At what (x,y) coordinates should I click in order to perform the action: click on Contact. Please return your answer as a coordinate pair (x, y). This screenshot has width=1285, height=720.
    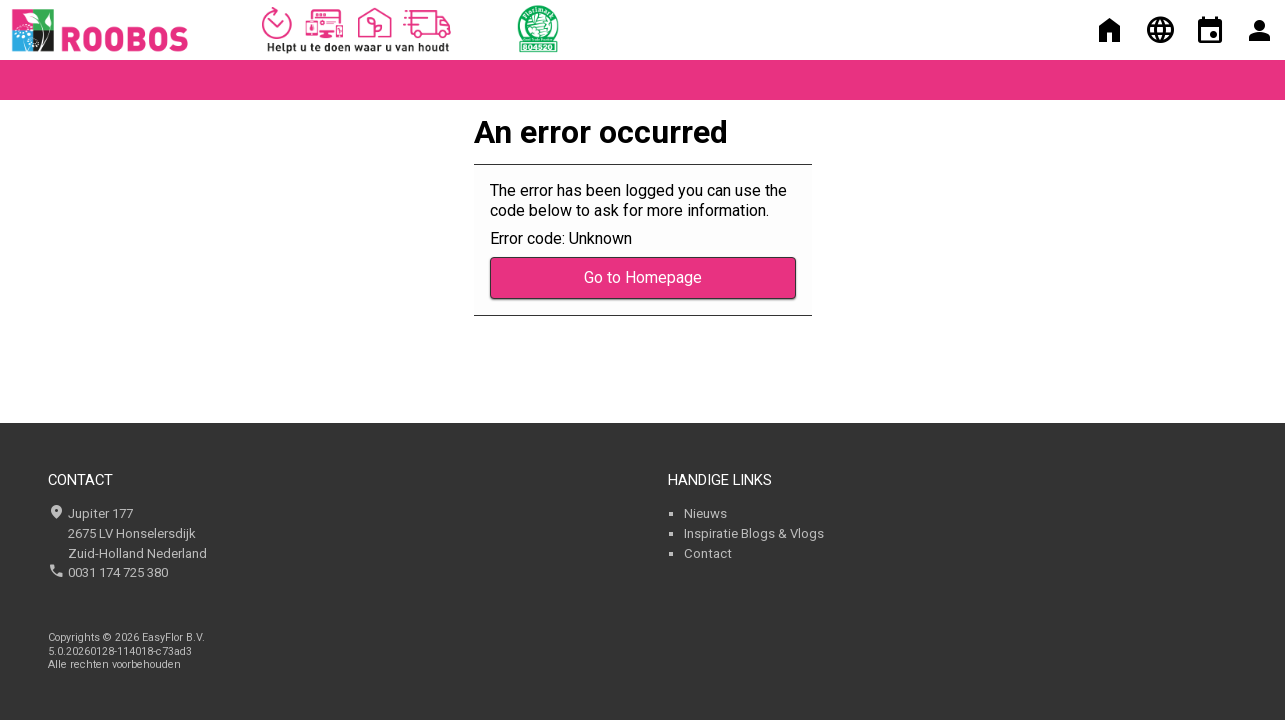
    Looking at the image, I should click on (708, 553).